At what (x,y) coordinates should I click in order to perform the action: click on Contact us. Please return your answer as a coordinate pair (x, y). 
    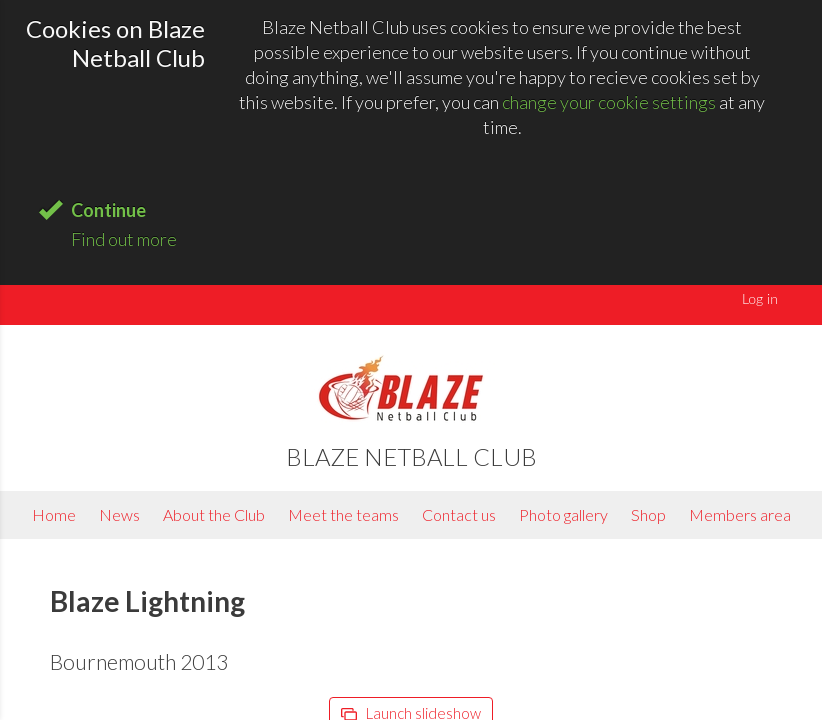
    Looking at the image, I should click on (459, 514).